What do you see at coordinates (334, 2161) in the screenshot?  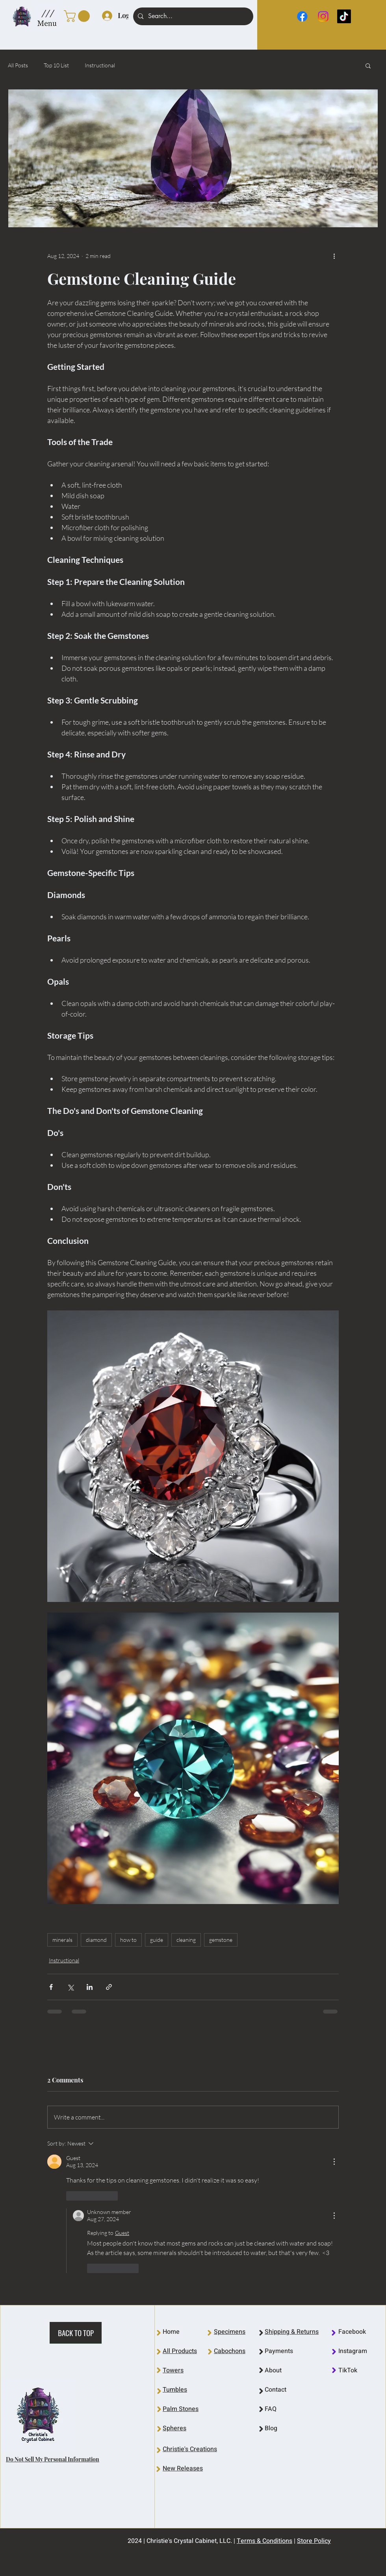 I see `[More Actions]` at bounding box center [334, 2161].